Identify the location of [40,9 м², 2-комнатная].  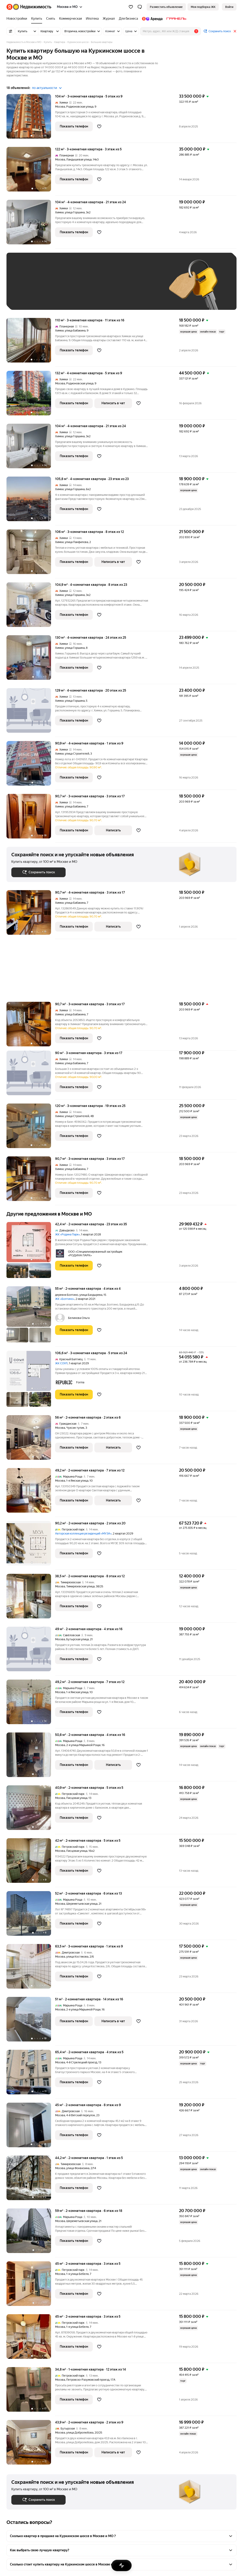
(30, 1809).